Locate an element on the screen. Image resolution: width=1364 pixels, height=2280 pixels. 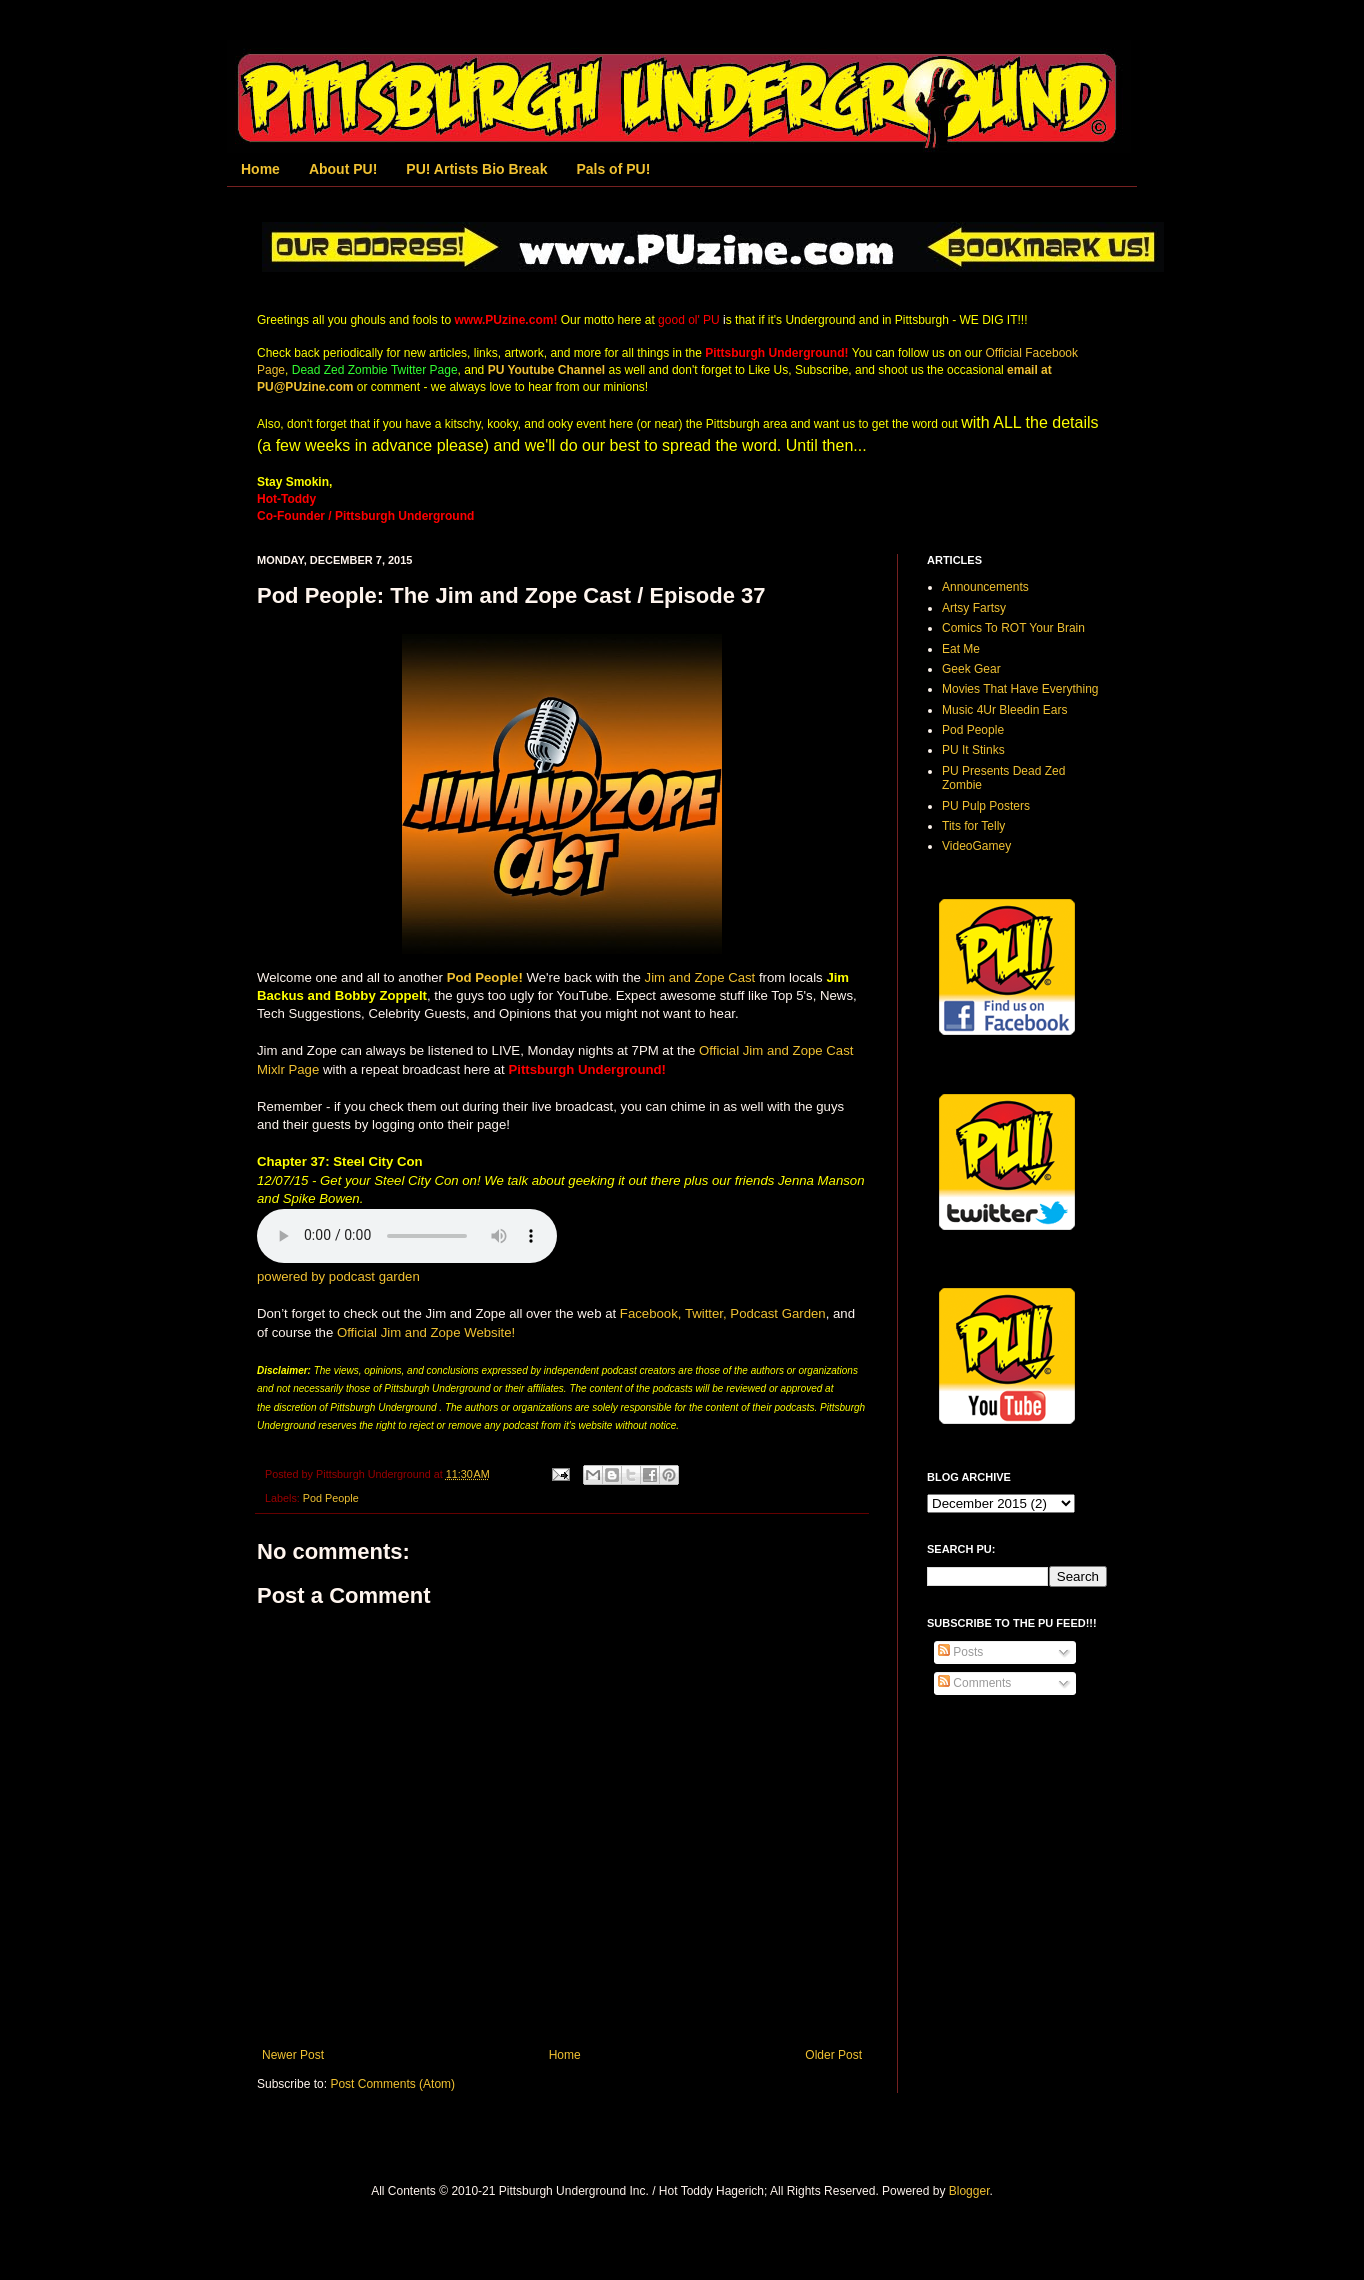
Podcast Garden is located at coordinates (777, 1313).